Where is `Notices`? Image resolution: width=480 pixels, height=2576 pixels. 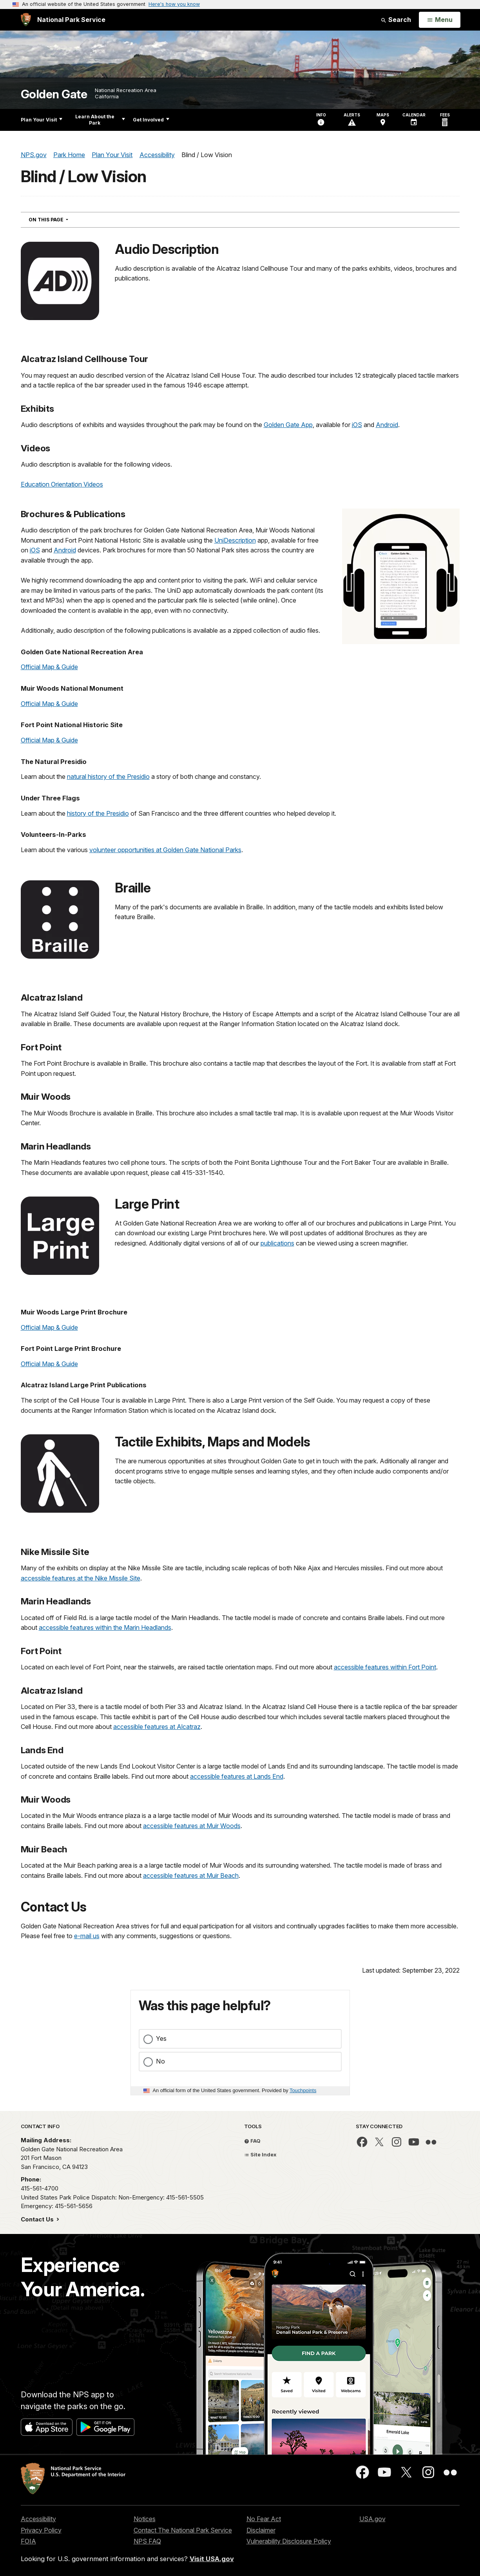
Notices is located at coordinates (145, 2519).